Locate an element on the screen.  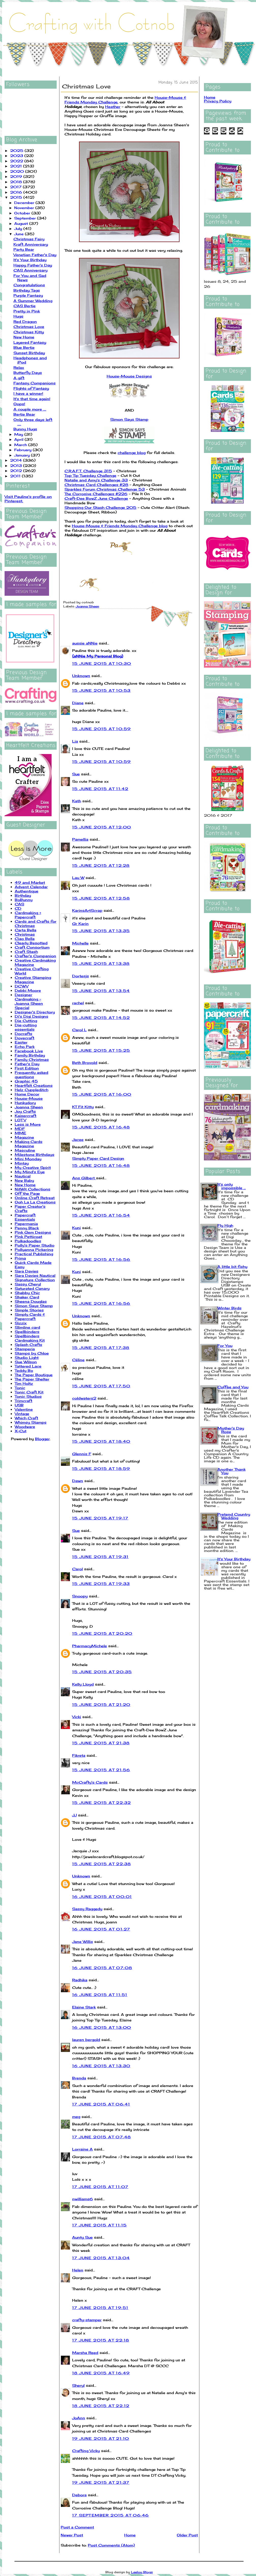
15 June 2015 at 16:56 is located at coordinates (101, 1259).